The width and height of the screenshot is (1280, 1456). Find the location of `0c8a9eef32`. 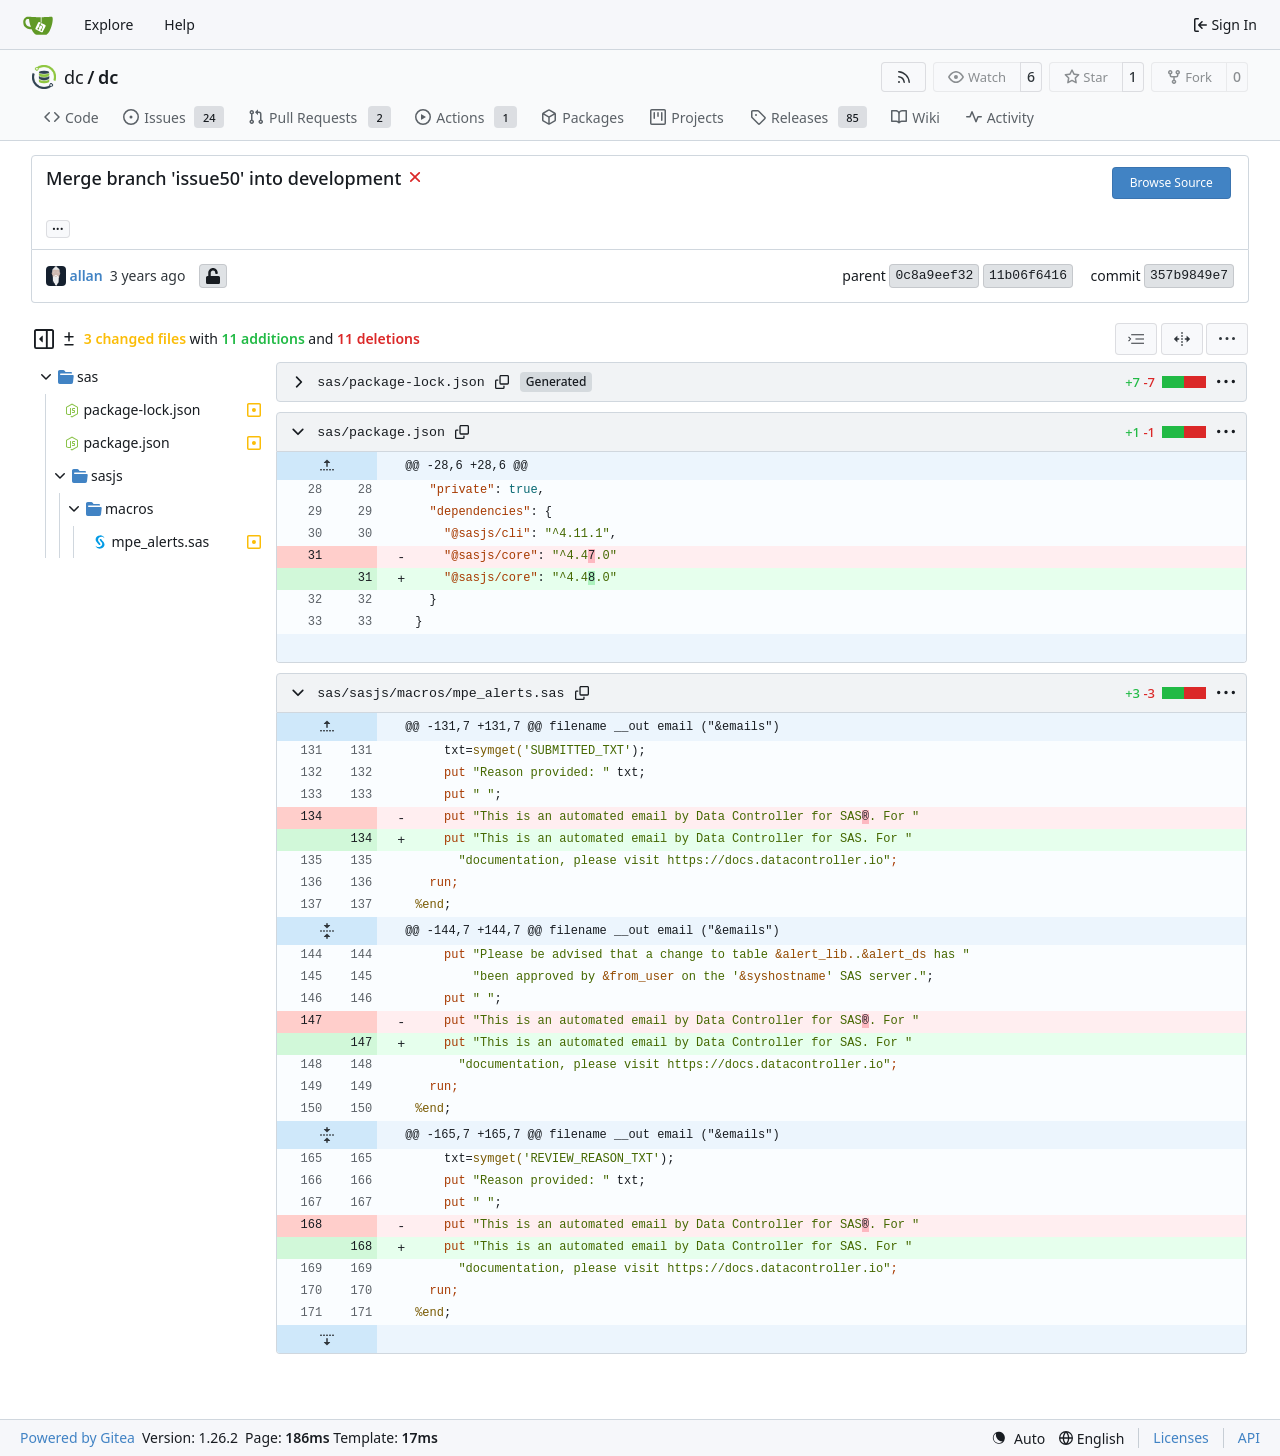

0c8a9eef32 is located at coordinates (934, 275).